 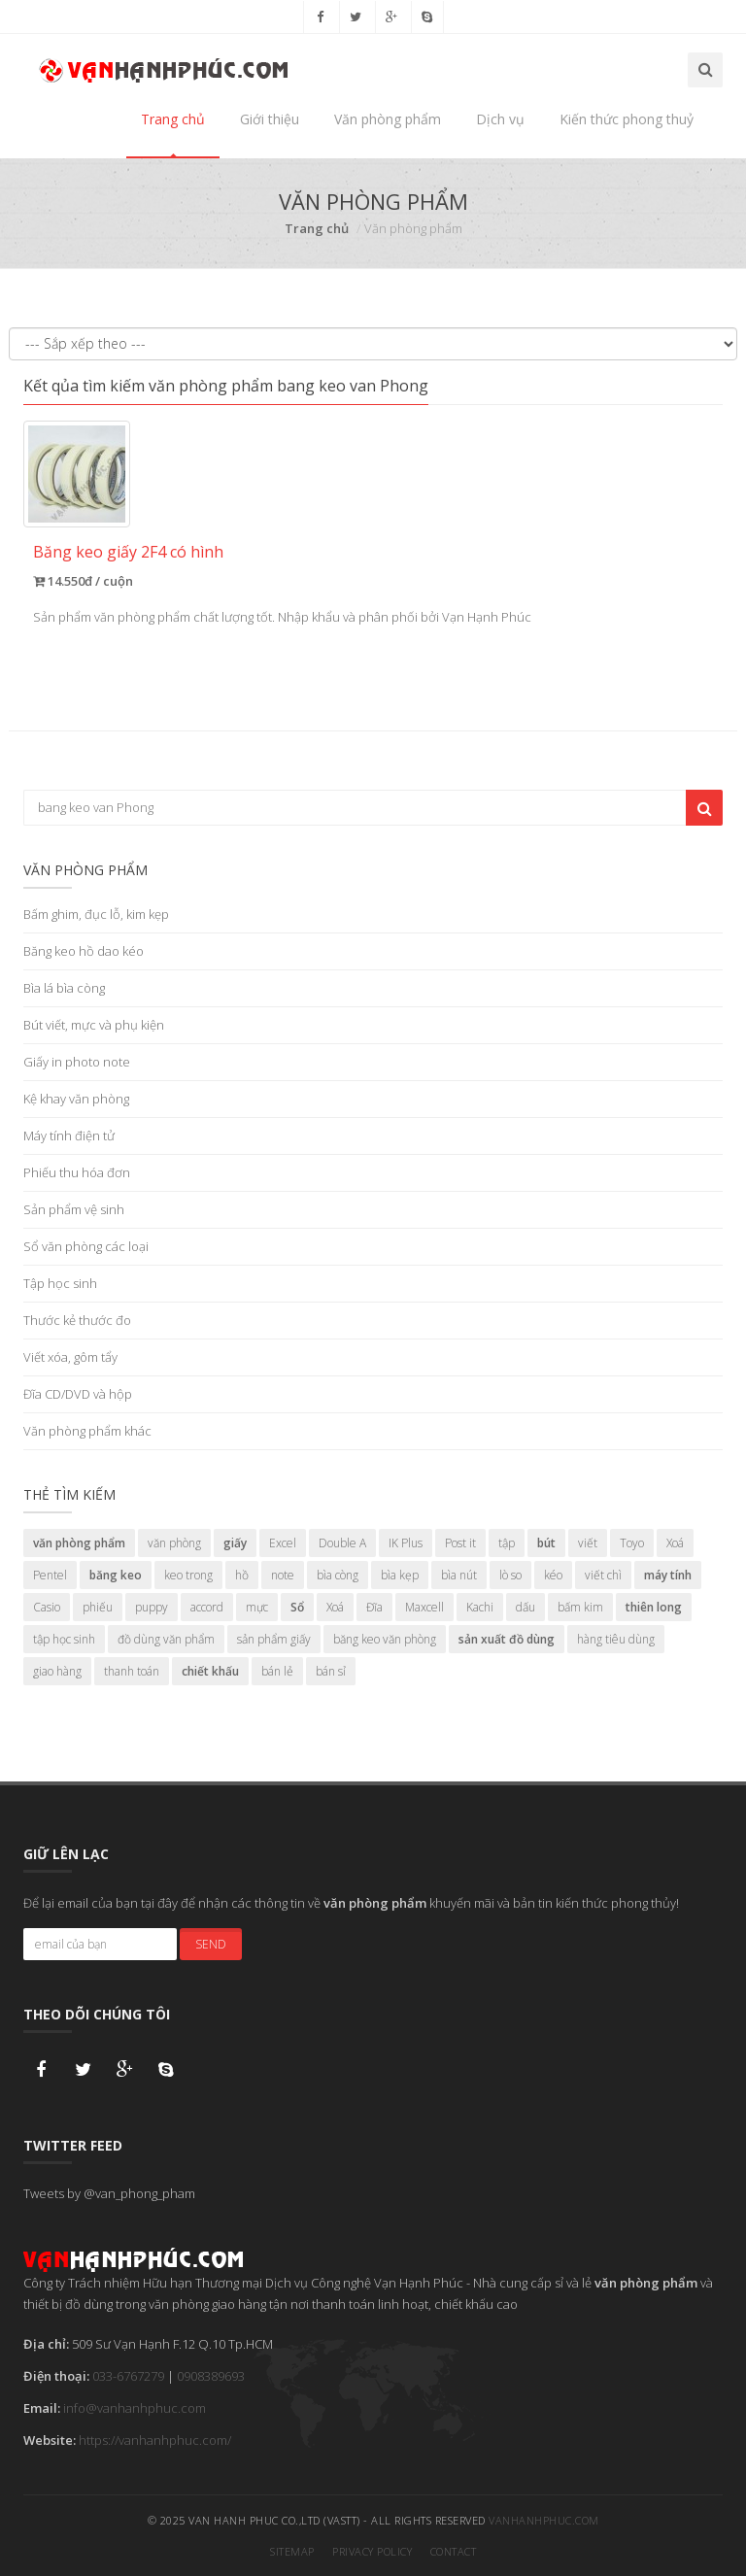 What do you see at coordinates (188, 1575) in the screenshot?
I see `keo trong` at bounding box center [188, 1575].